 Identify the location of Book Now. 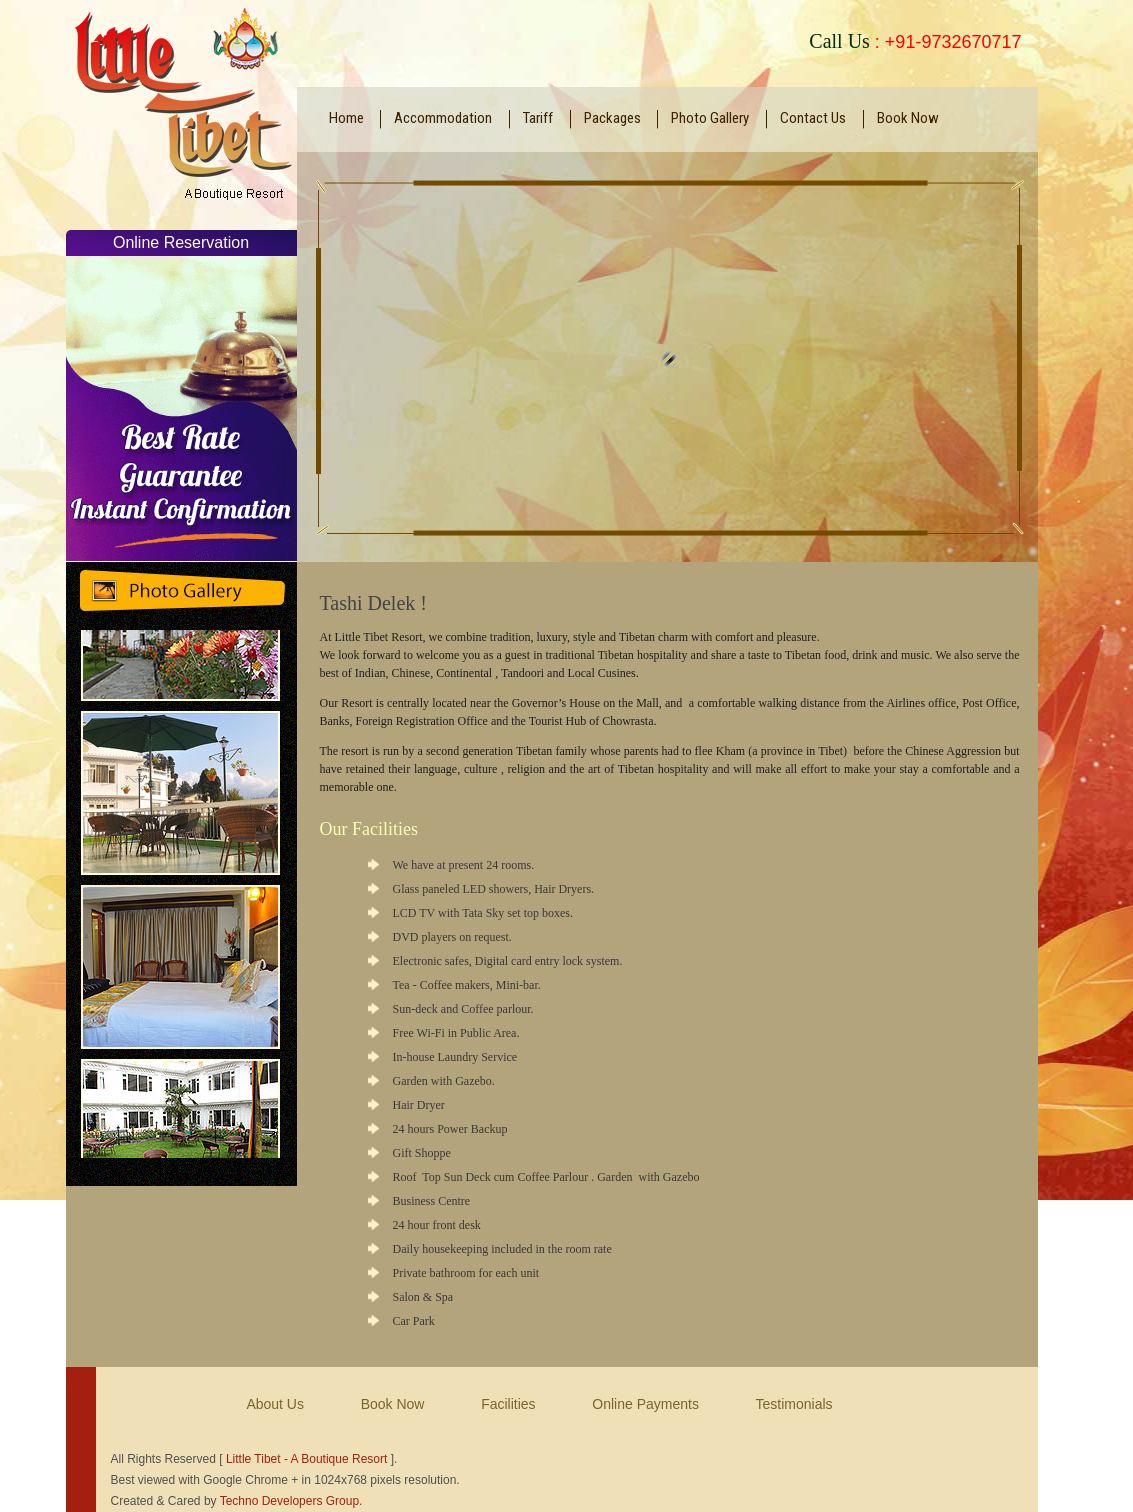
(908, 118).